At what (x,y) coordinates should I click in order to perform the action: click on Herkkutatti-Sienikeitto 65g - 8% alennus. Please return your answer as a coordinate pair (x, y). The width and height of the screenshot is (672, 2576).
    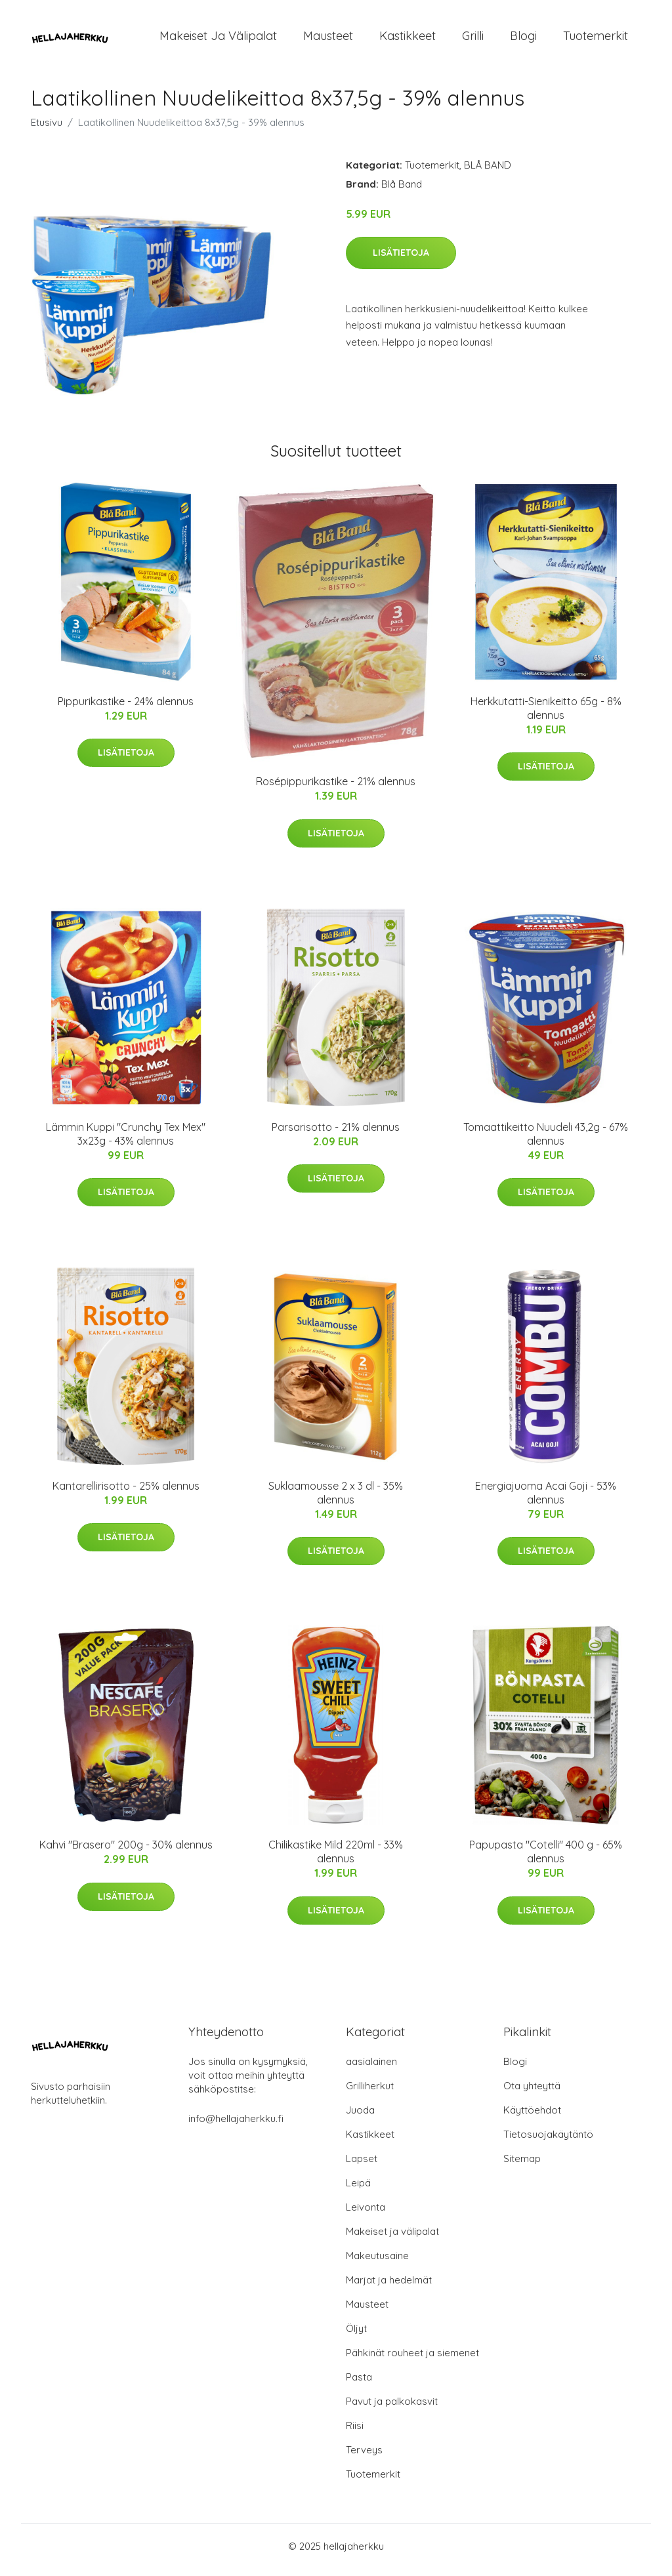
    Looking at the image, I should click on (546, 714).